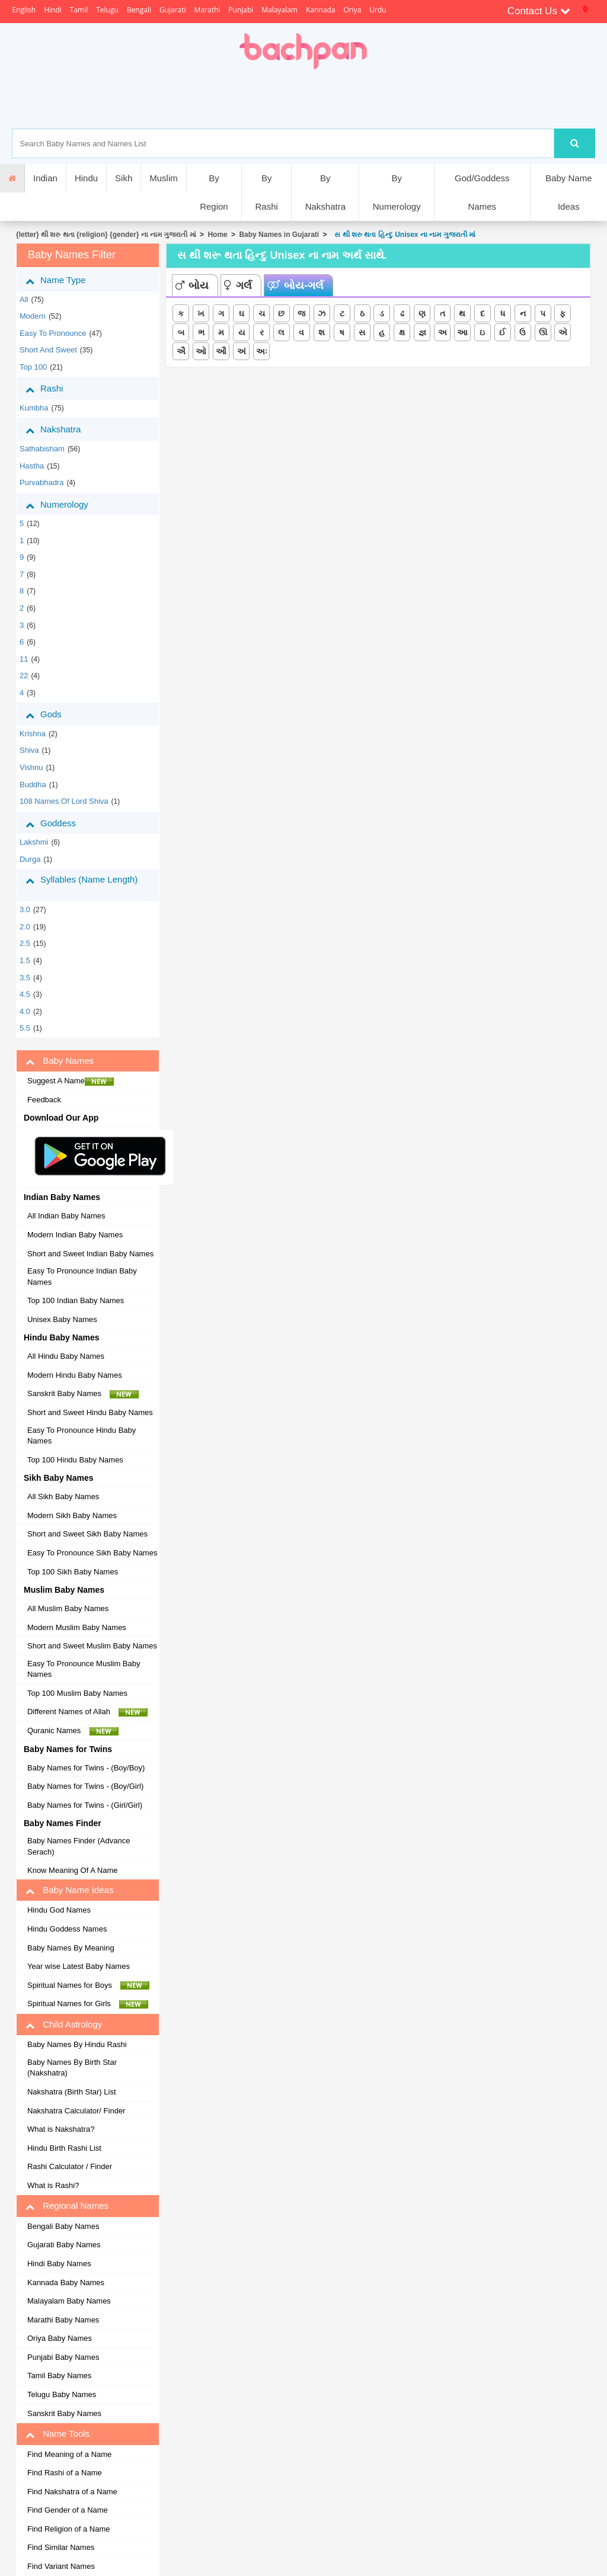 This screenshot has width=607, height=2576. Describe the element at coordinates (69, 2300) in the screenshot. I see `Malayalam Baby Names` at that location.